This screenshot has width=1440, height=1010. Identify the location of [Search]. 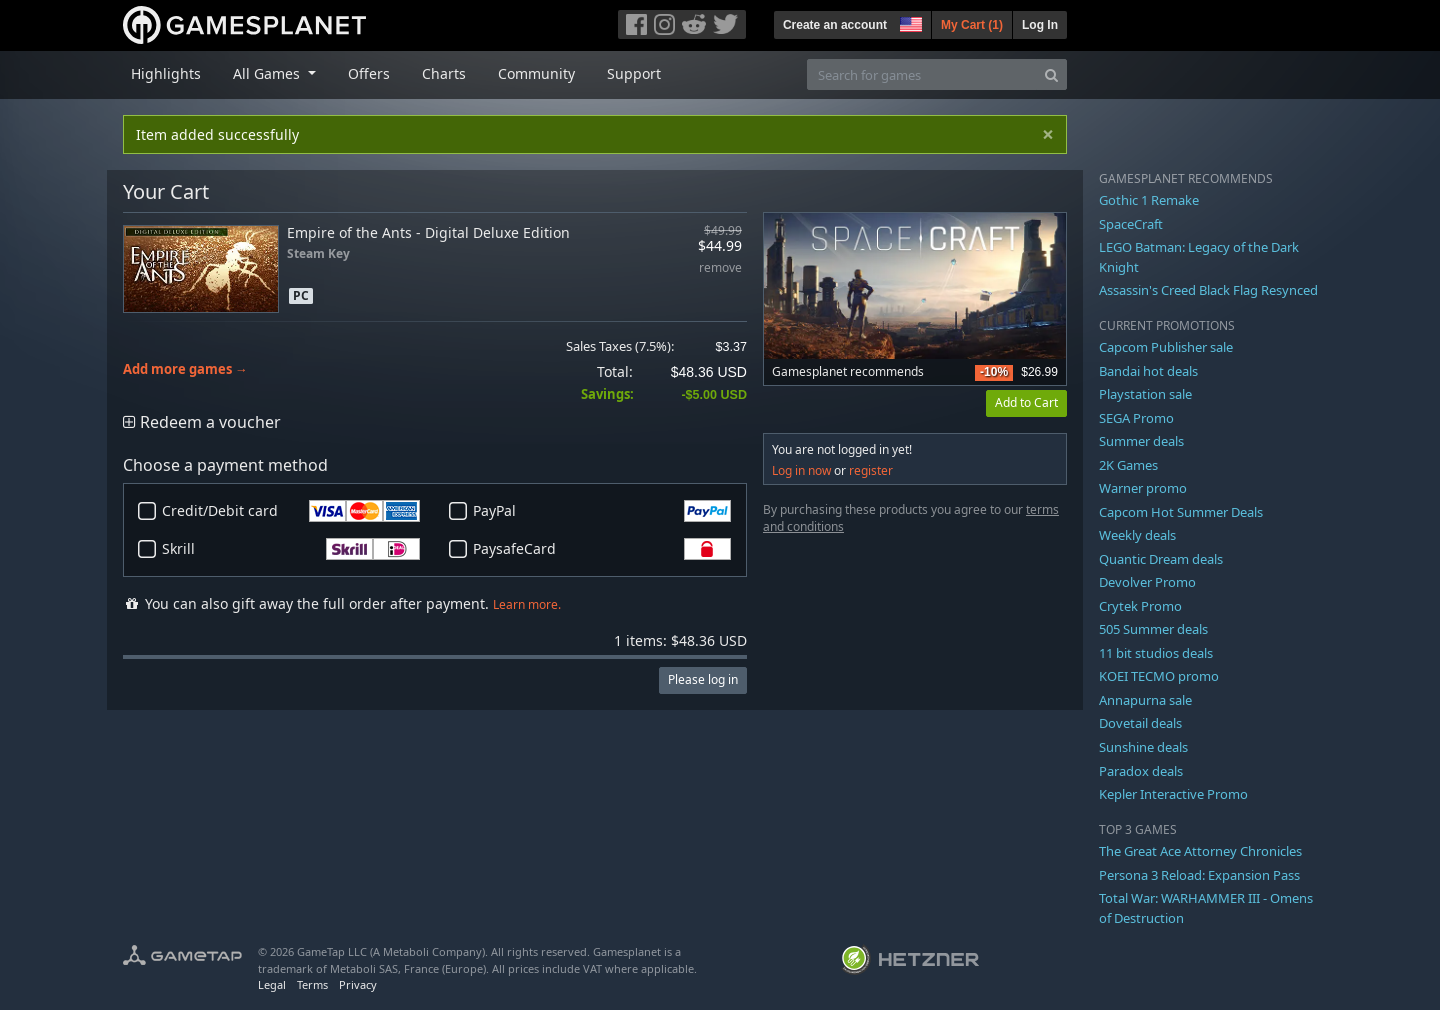
(1051, 74).